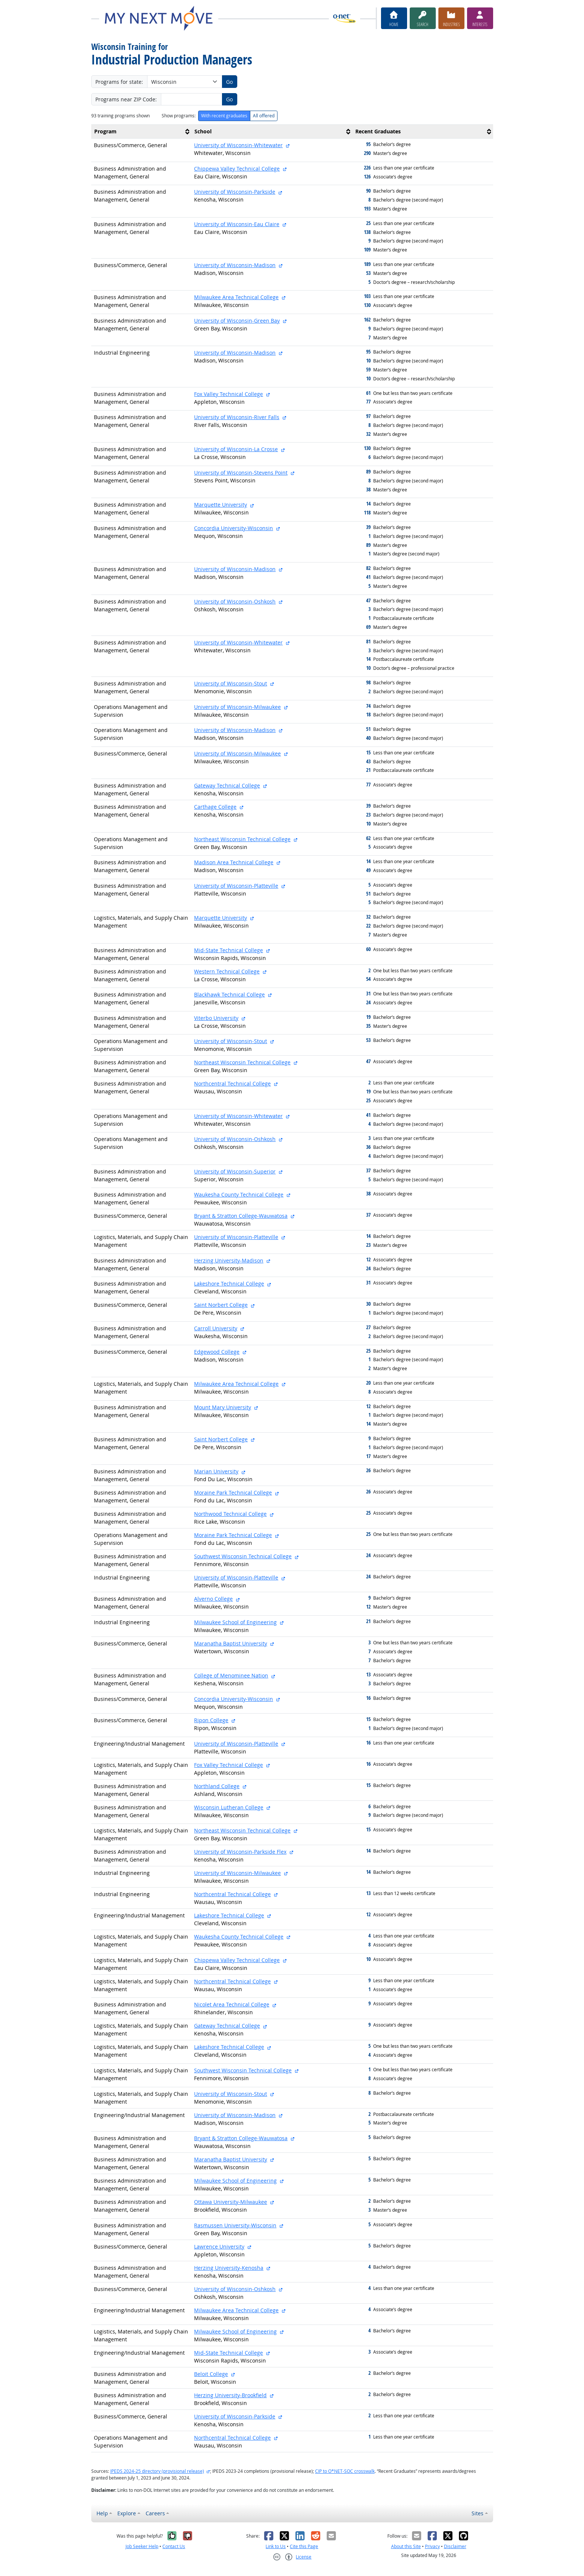  I want to click on University of Wisconsin-Parkside Flex, so click(240, 1851).